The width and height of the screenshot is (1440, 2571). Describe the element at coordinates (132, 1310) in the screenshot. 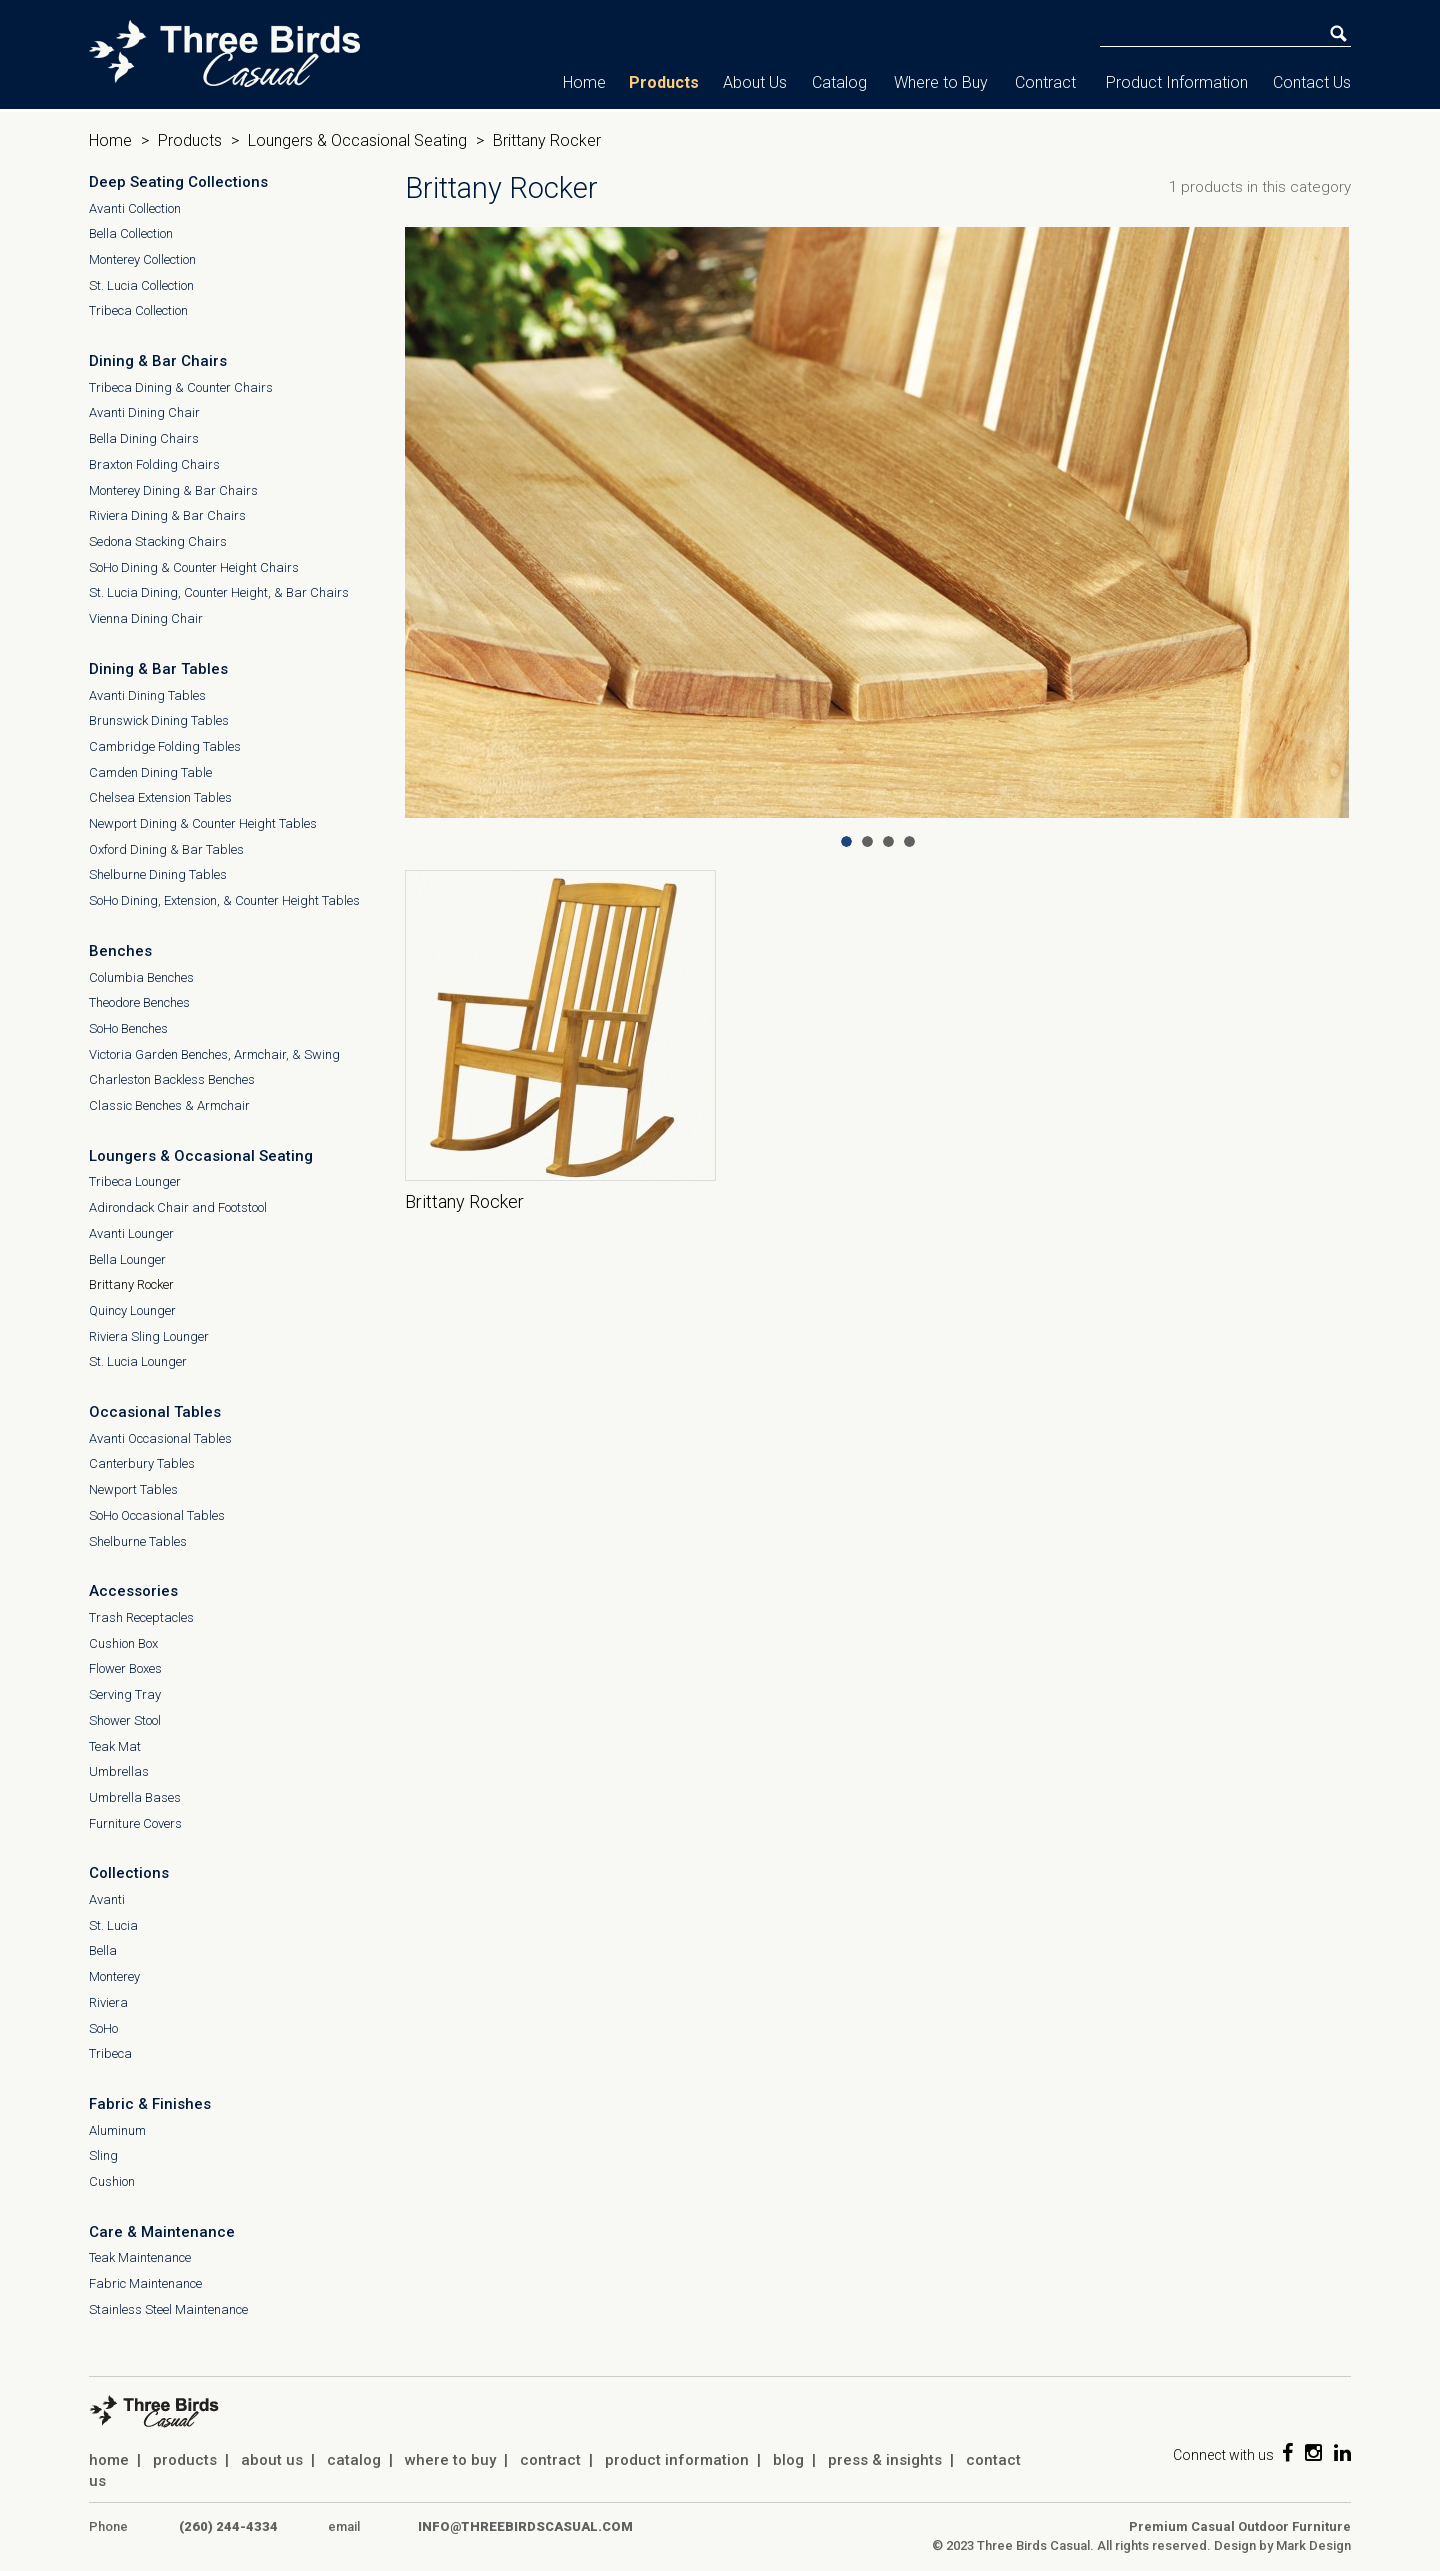

I see `Quincy Lounger` at that location.